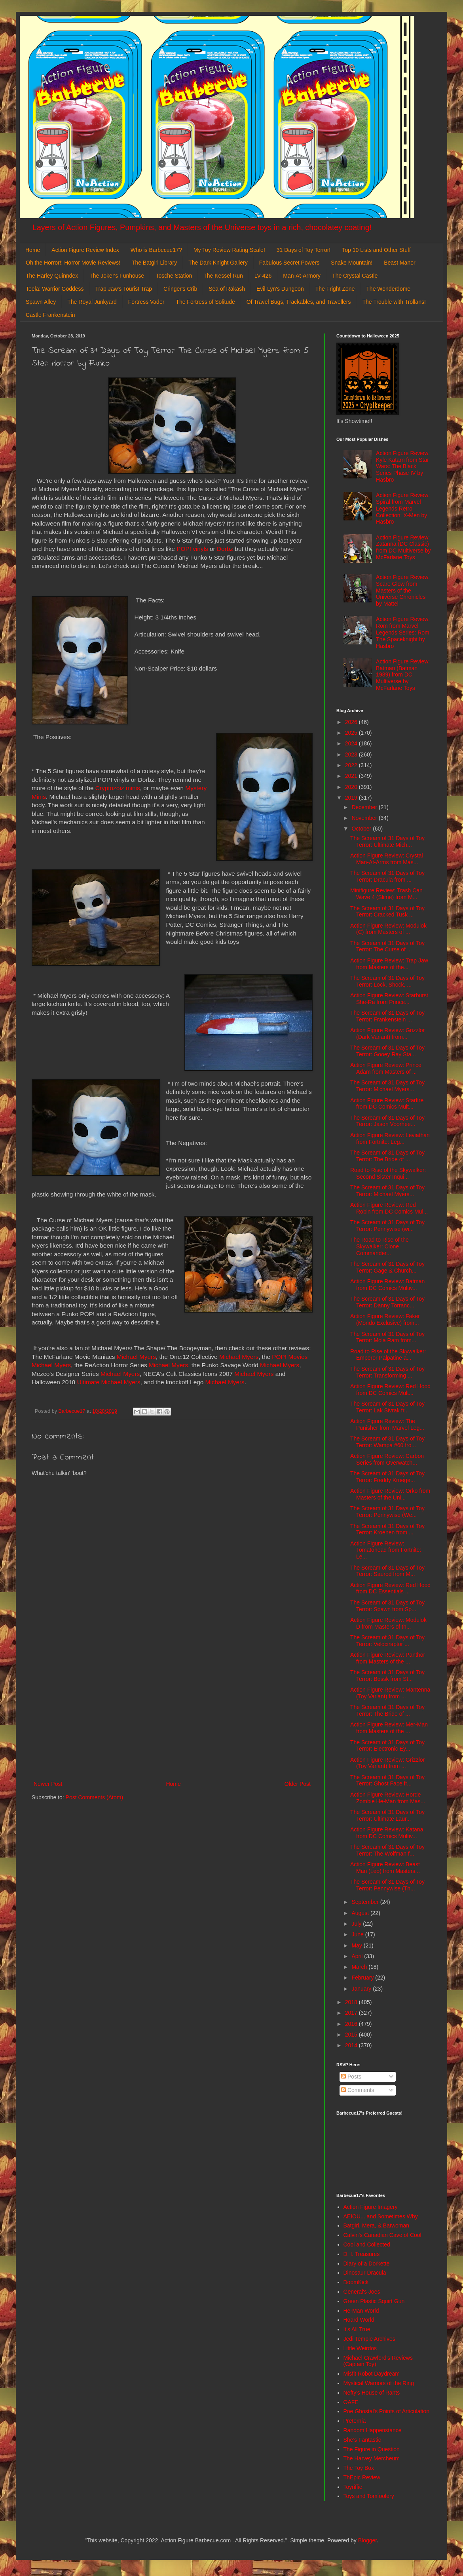 The height and width of the screenshot is (2576, 463). I want to click on April, so click(357, 1956).